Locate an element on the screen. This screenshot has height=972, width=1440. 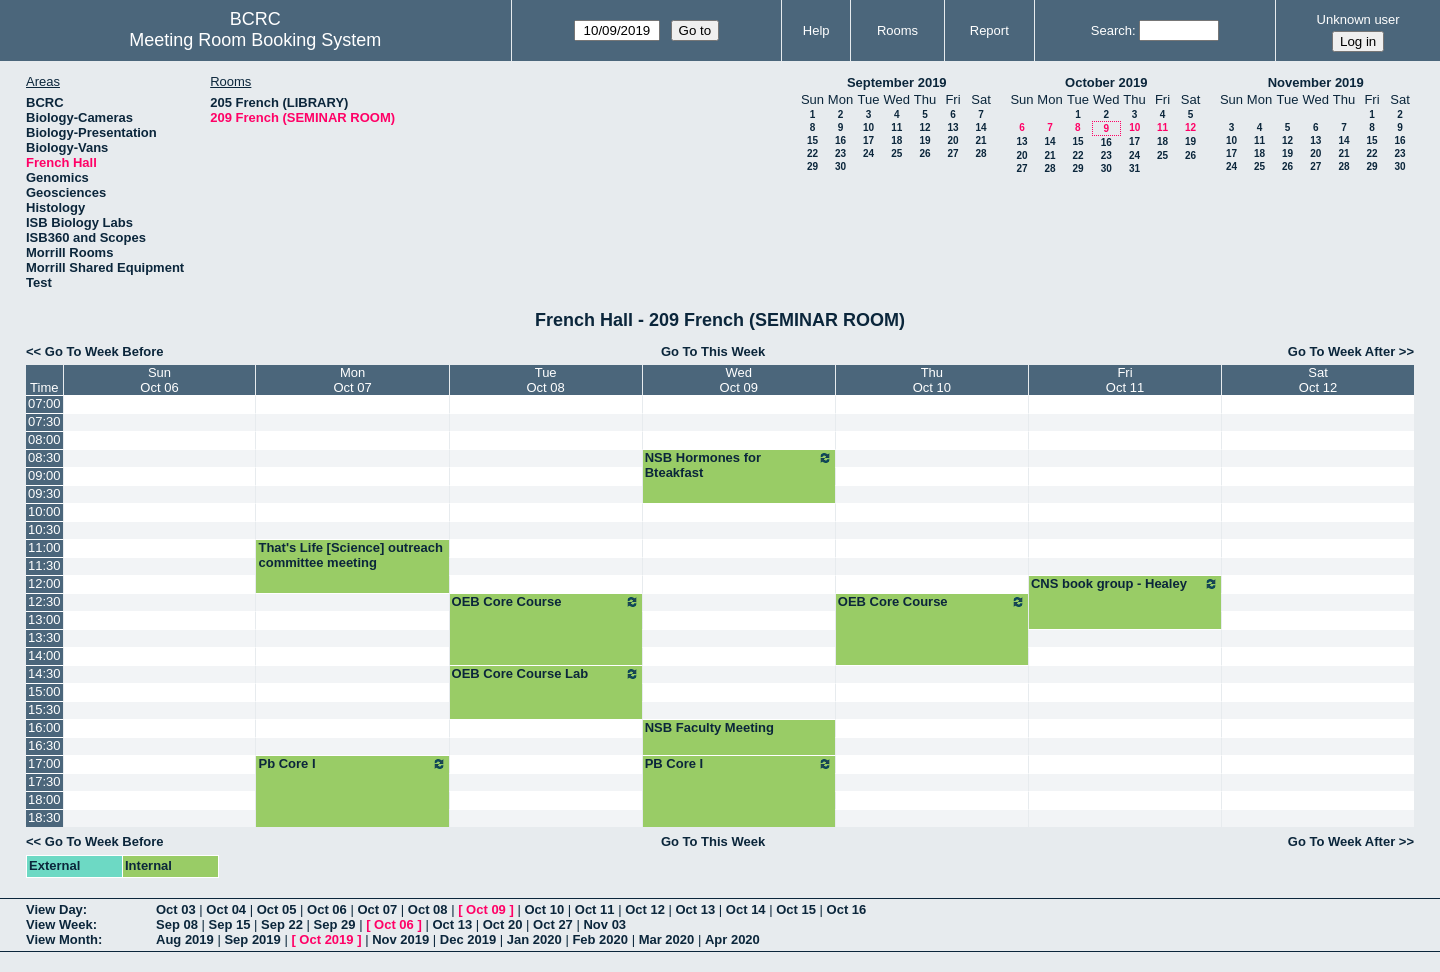
Sep 29 is located at coordinates (335, 924).